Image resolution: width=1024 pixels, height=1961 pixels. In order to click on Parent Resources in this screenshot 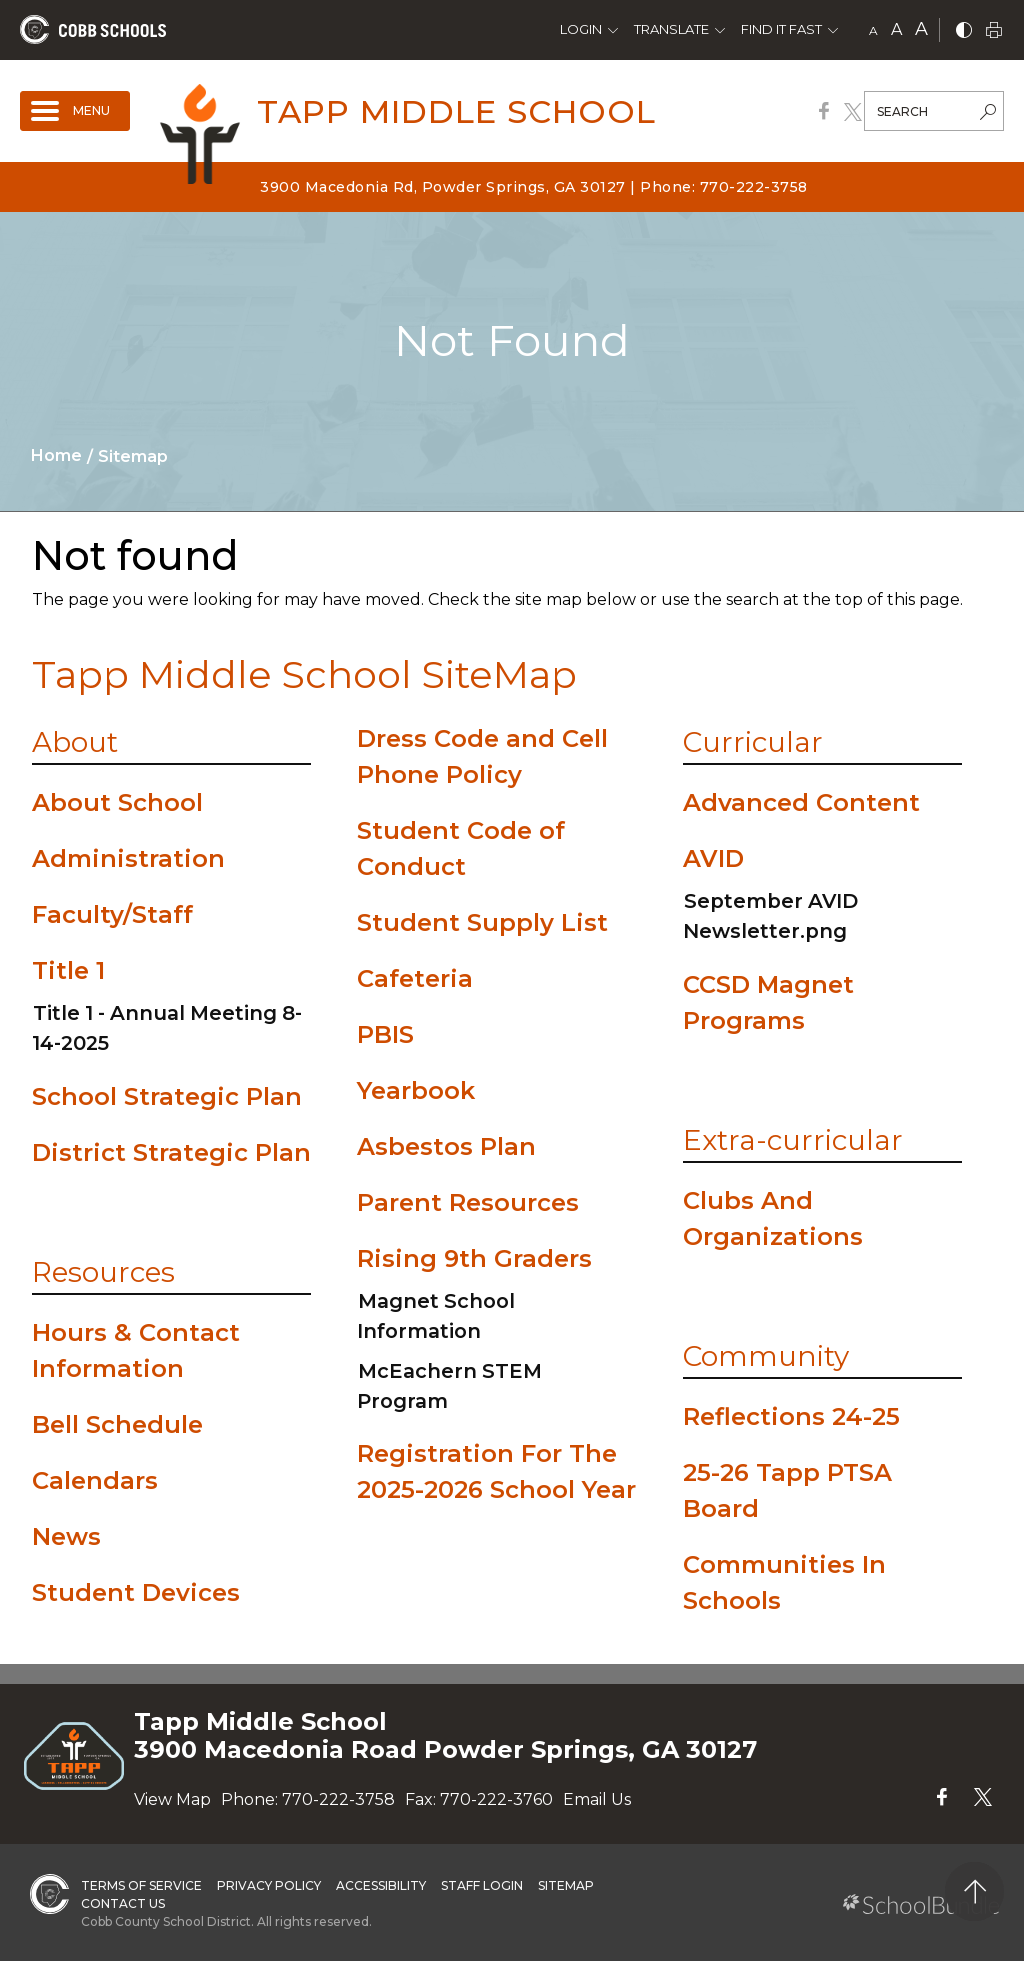, I will do `click(468, 1202)`.